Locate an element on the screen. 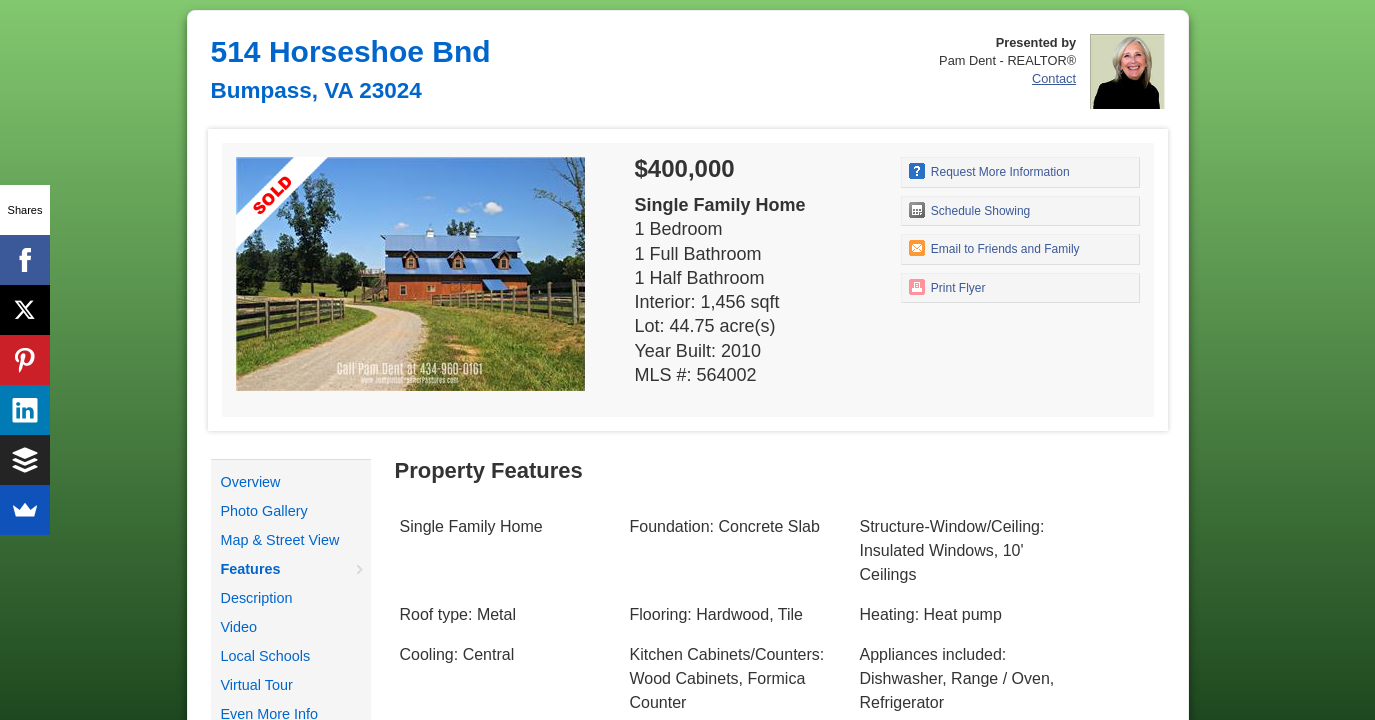 This screenshot has width=1375, height=720. Email to Friends and Family is located at coordinates (994, 248).